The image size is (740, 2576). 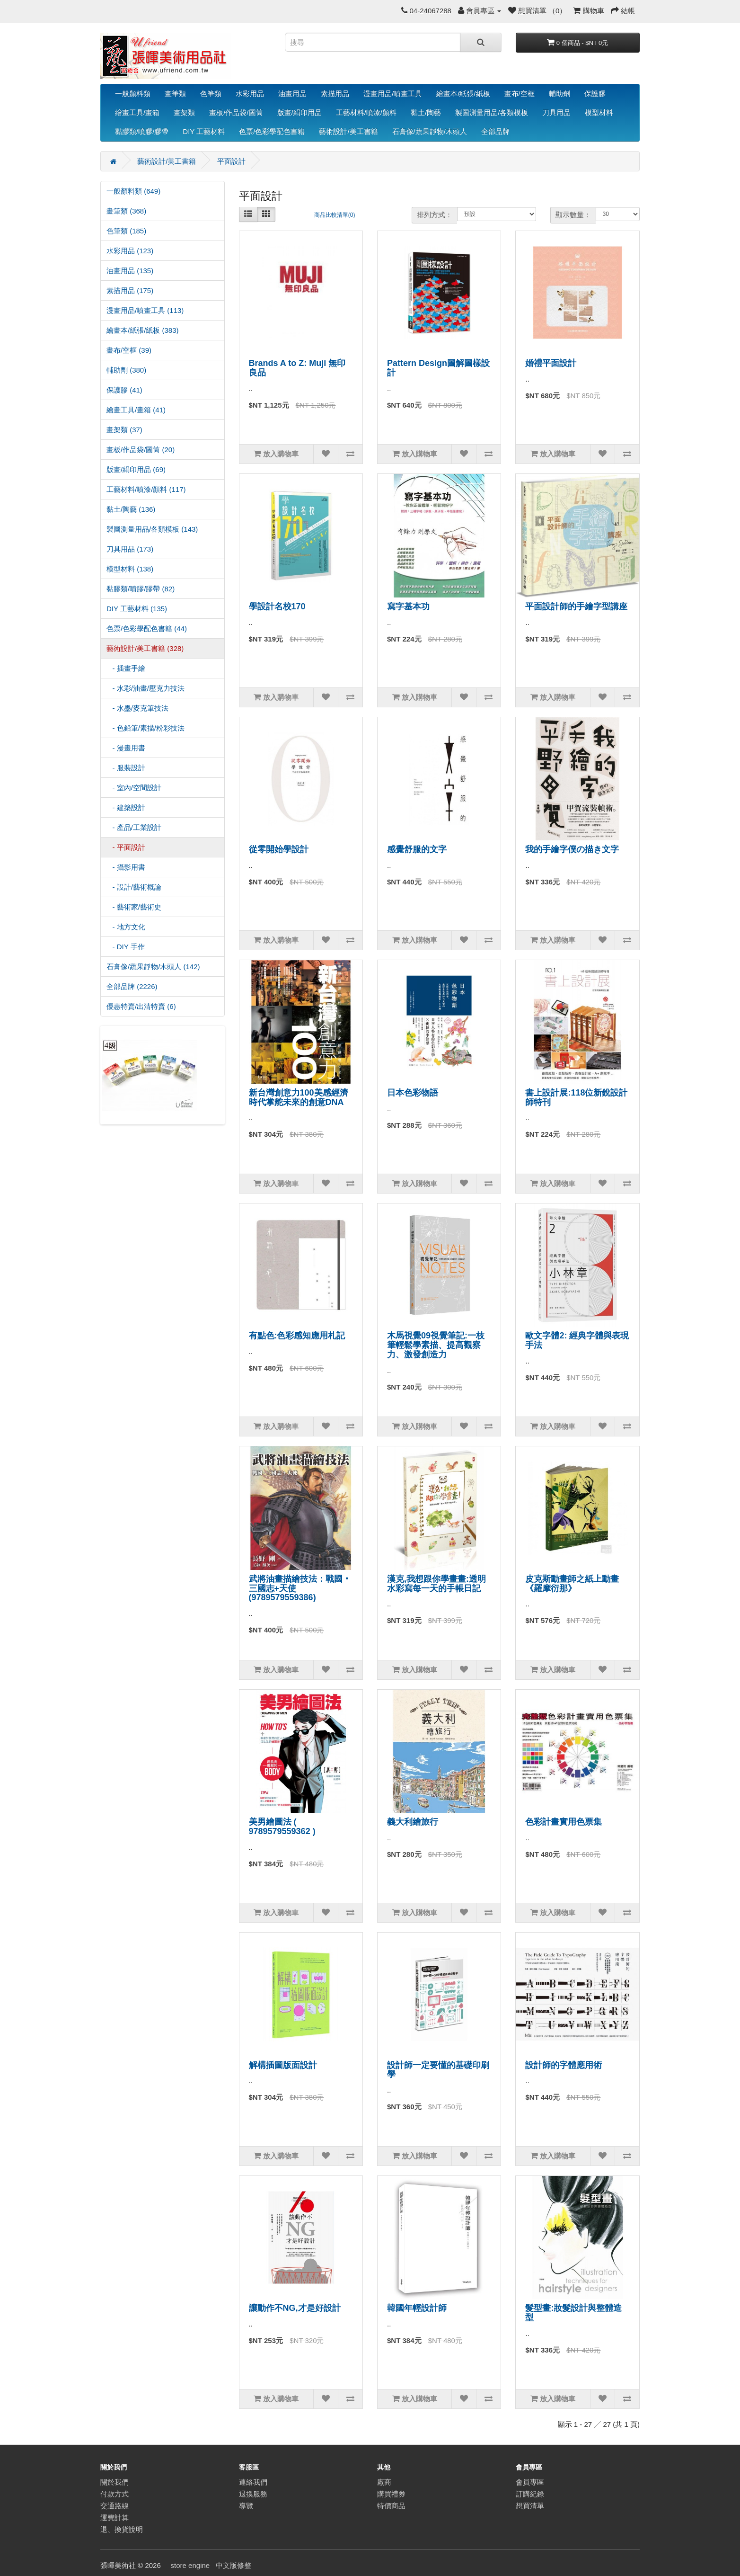 What do you see at coordinates (145, 728) in the screenshot?
I see `- 色鉛筆/素描/粉彩技法` at bounding box center [145, 728].